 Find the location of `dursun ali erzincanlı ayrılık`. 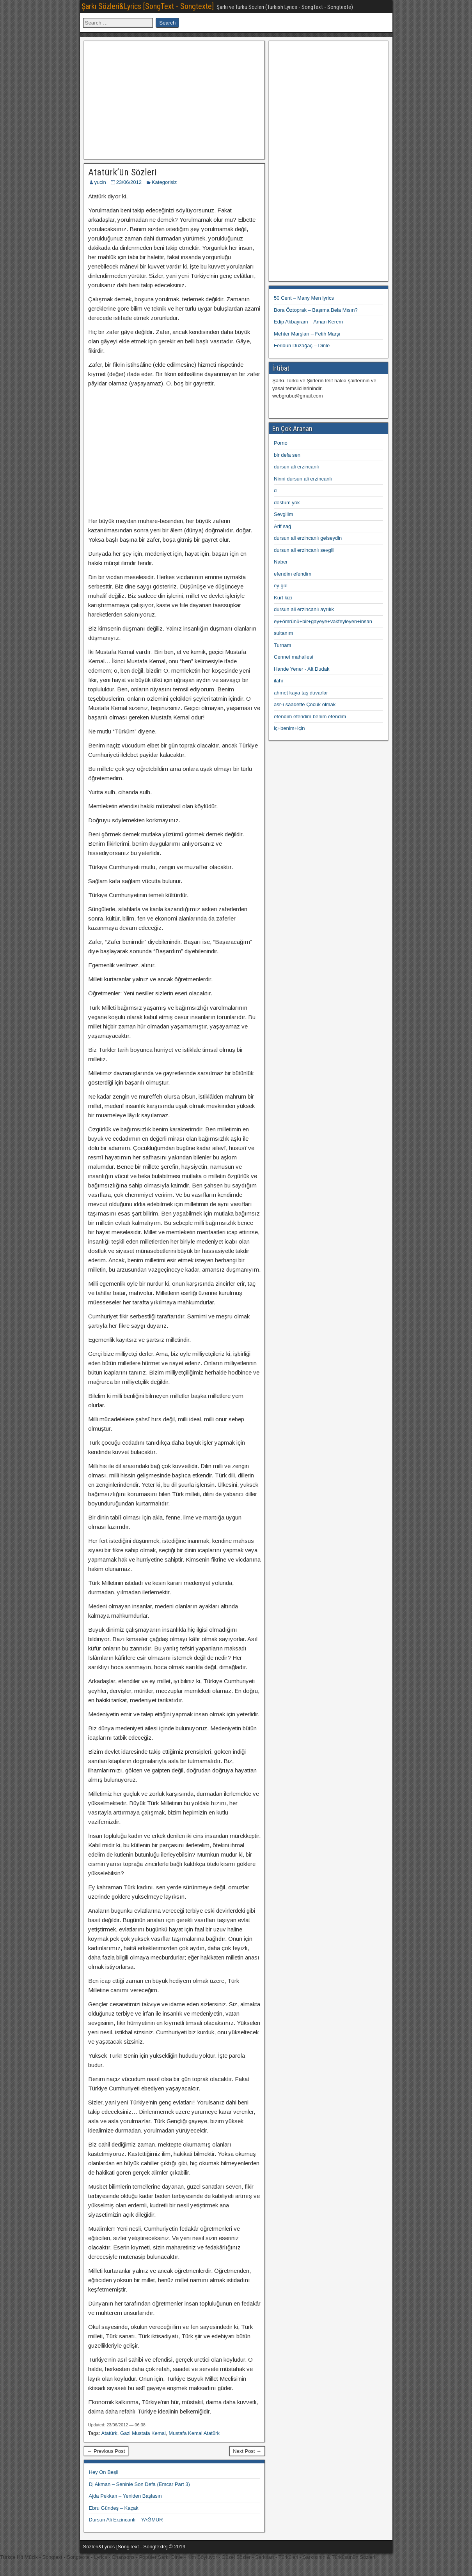

dursun ali erzincanlı ayrılık is located at coordinates (304, 609).